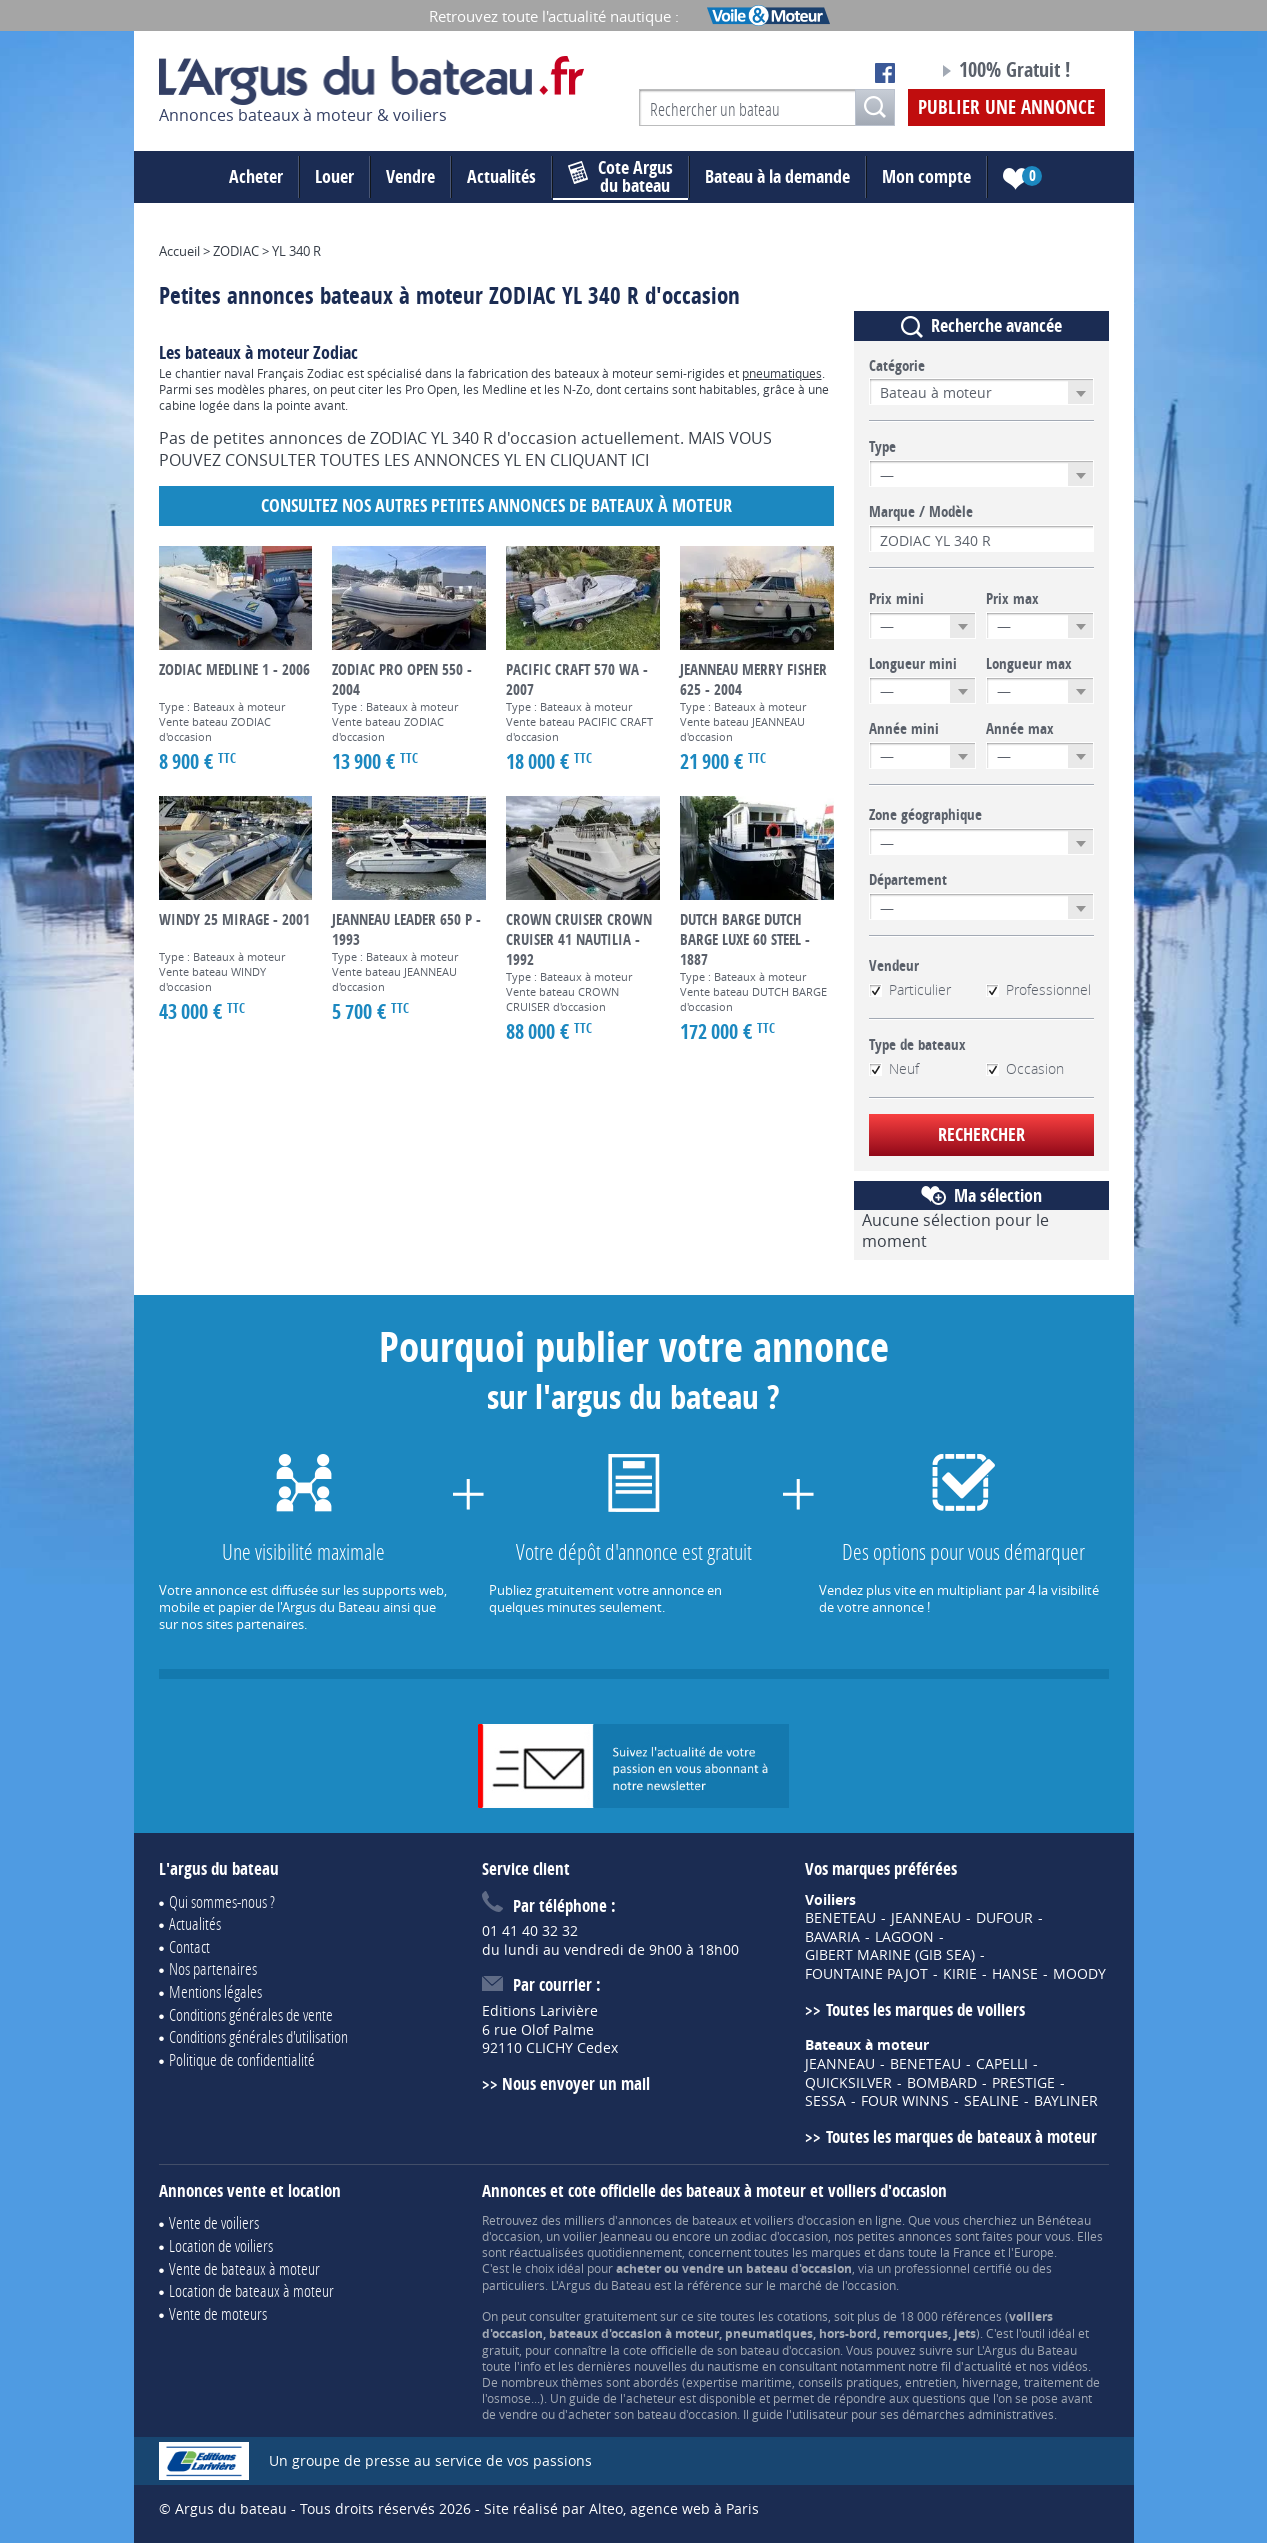 The height and width of the screenshot is (2543, 1267). What do you see at coordinates (222, 1901) in the screenshot?
I see `Qui sommes-nous ?` at bounding box center [222, 1901].